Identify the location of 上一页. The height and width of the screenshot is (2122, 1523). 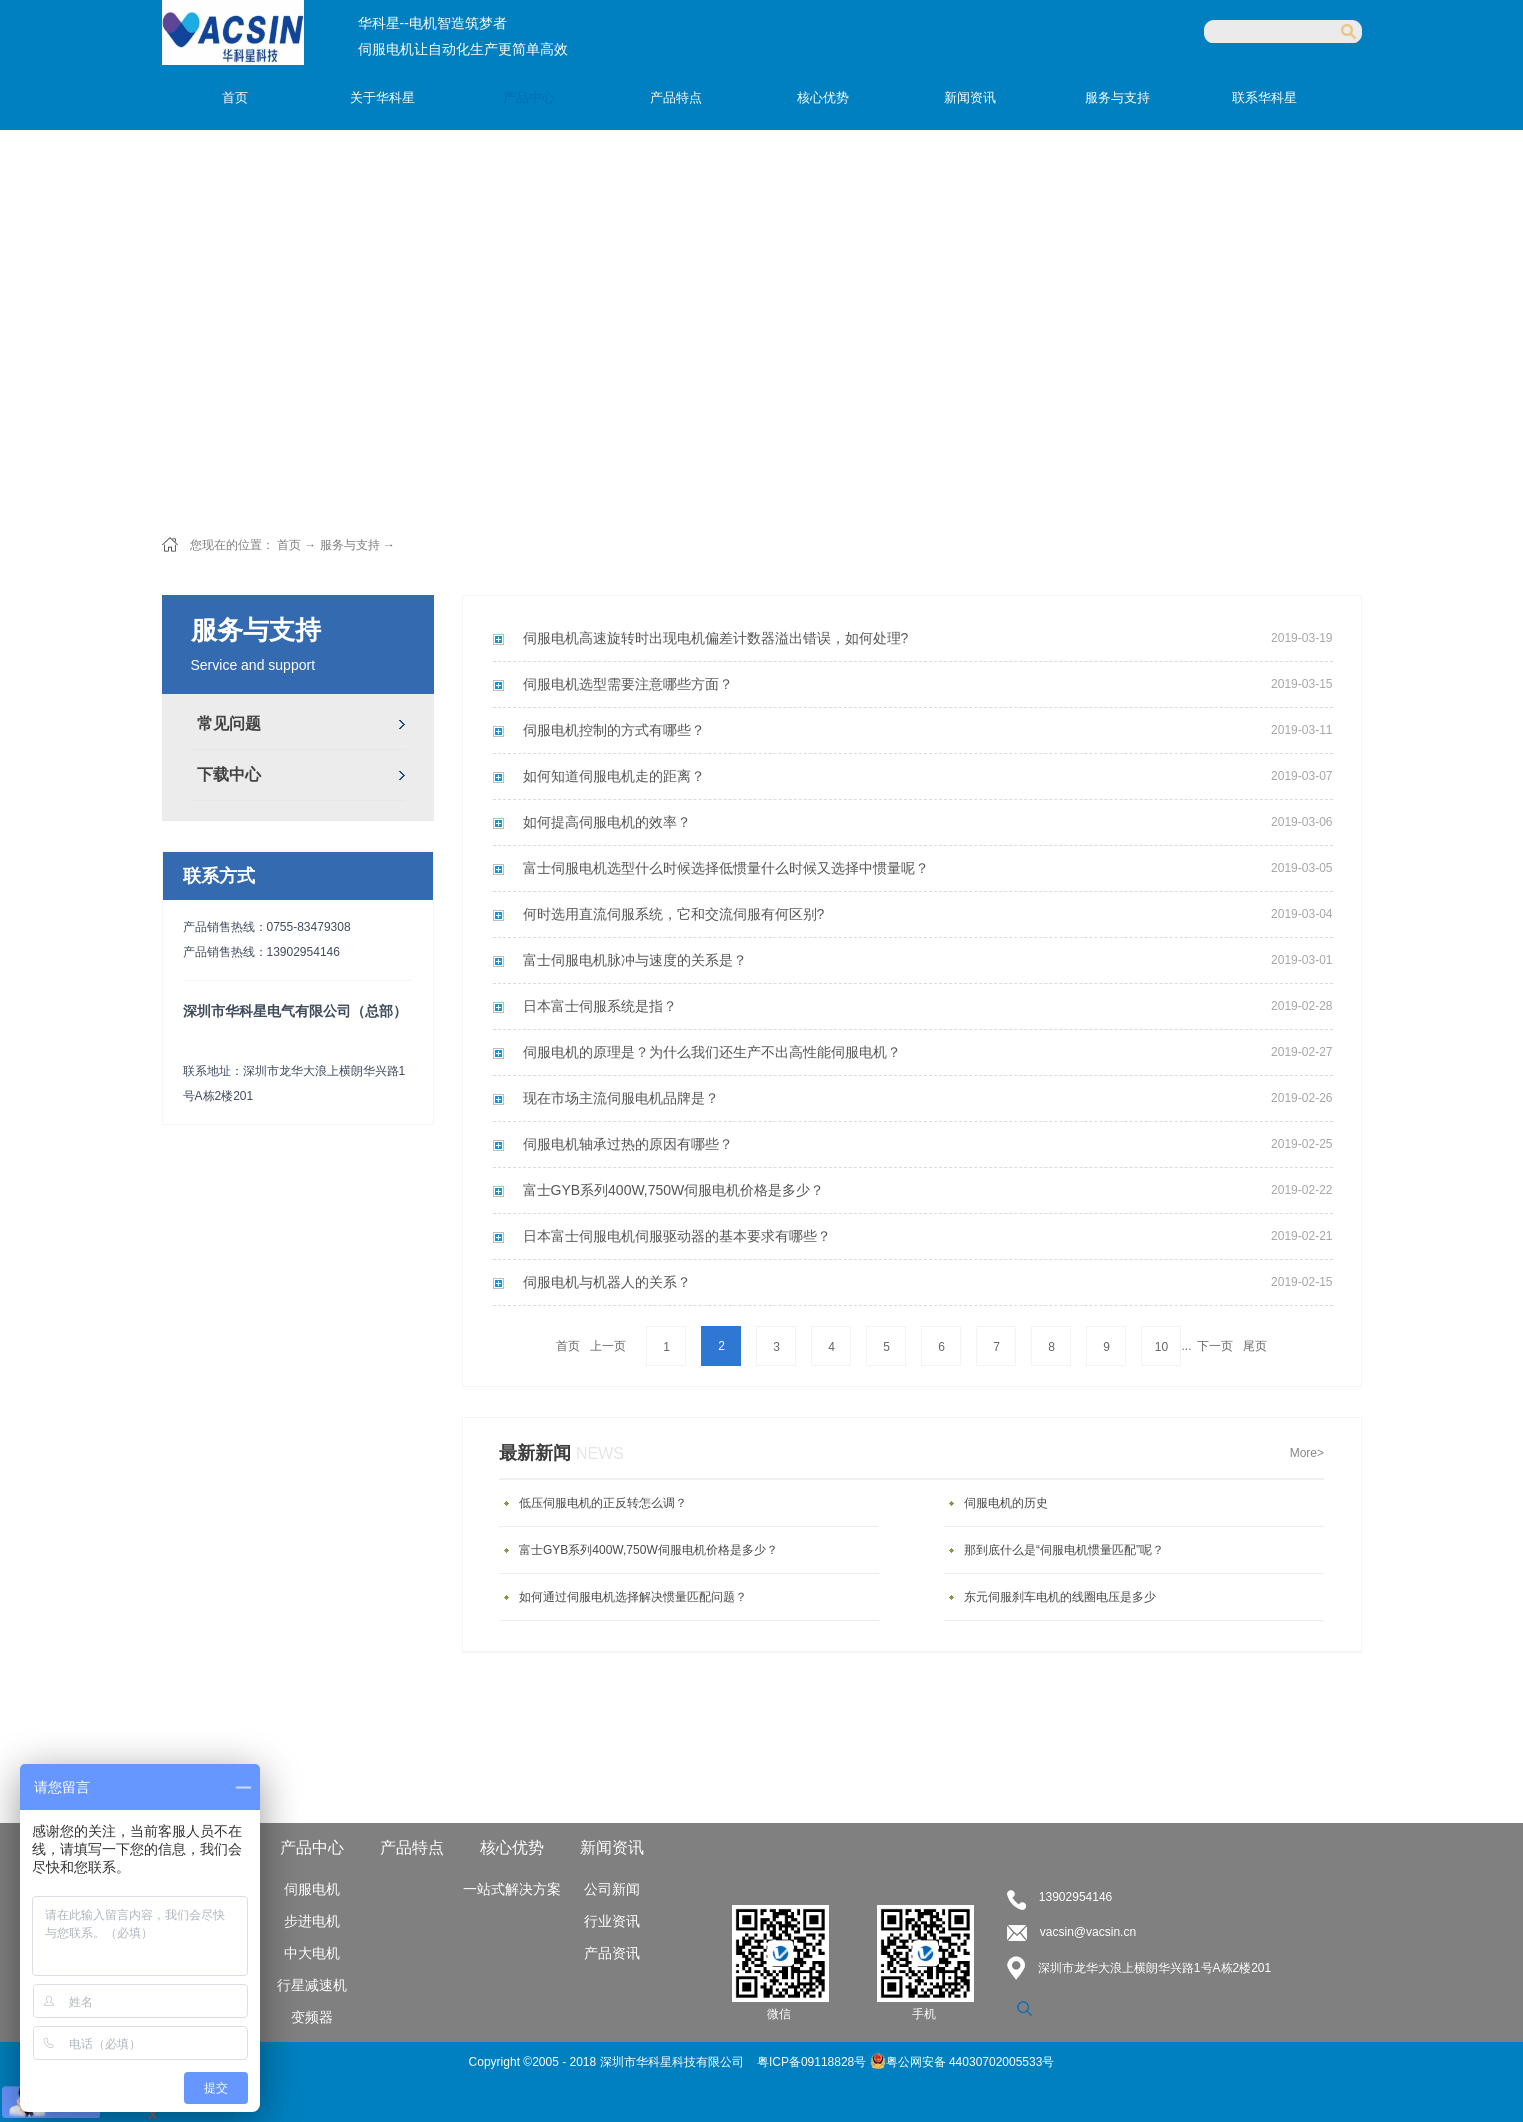
(608, 1346).